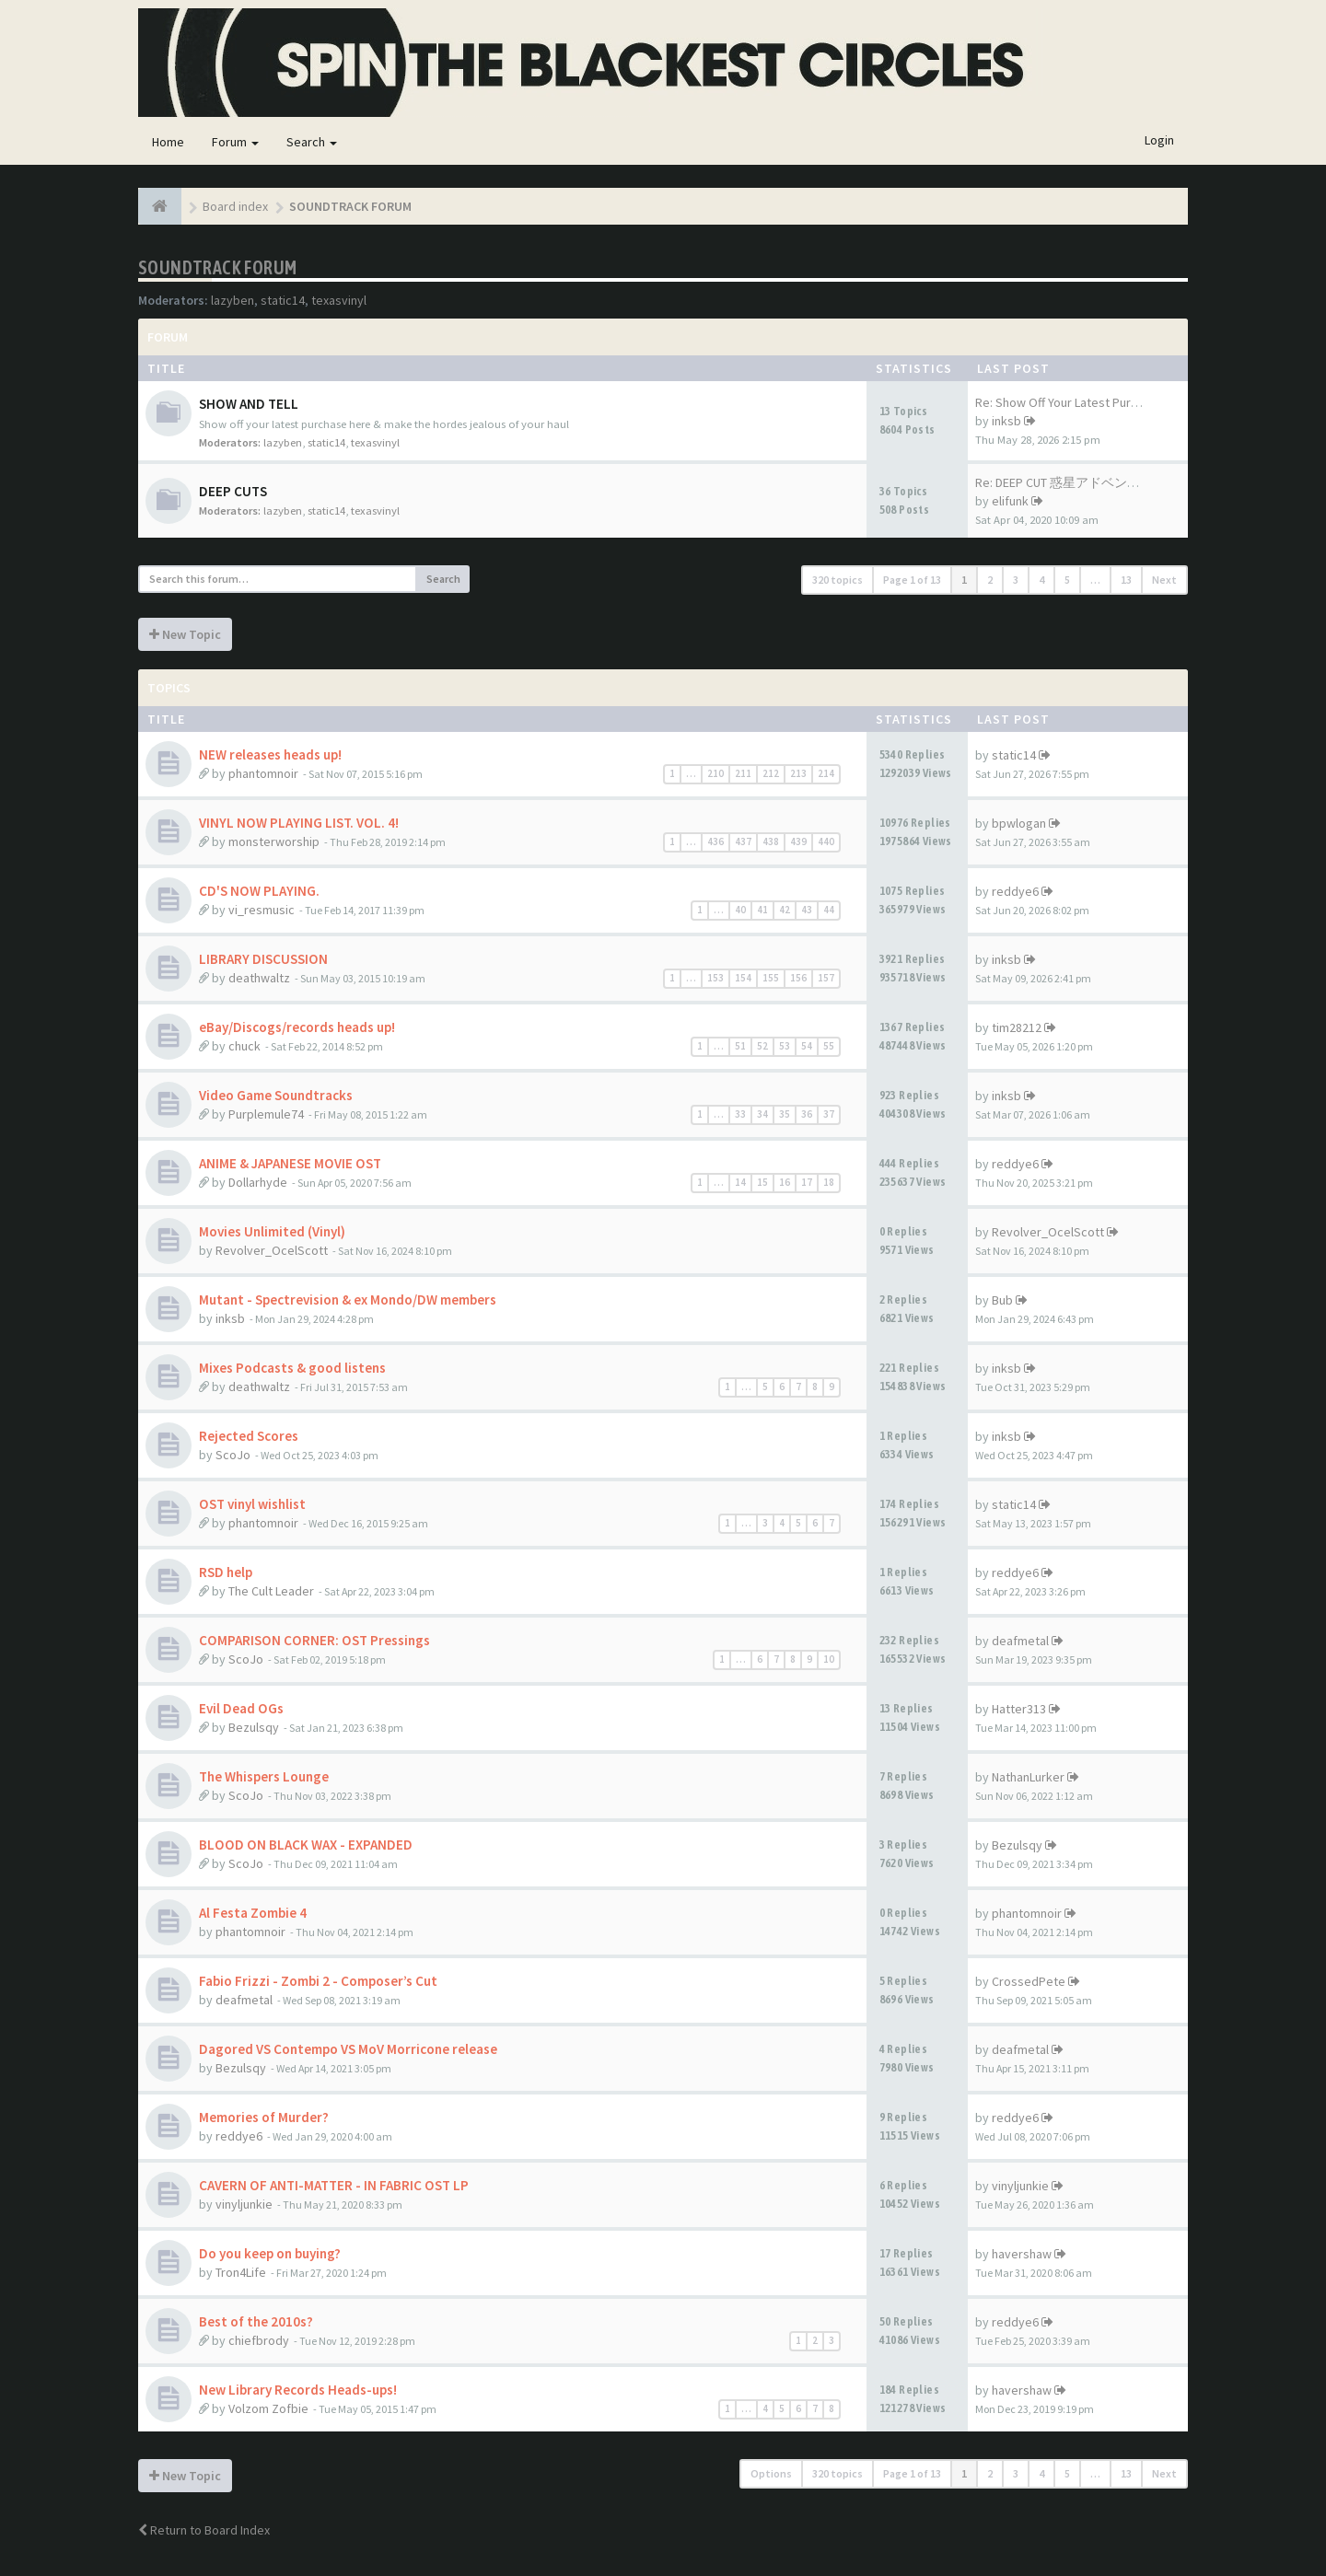  I want to click on 439, so click(798, 841).